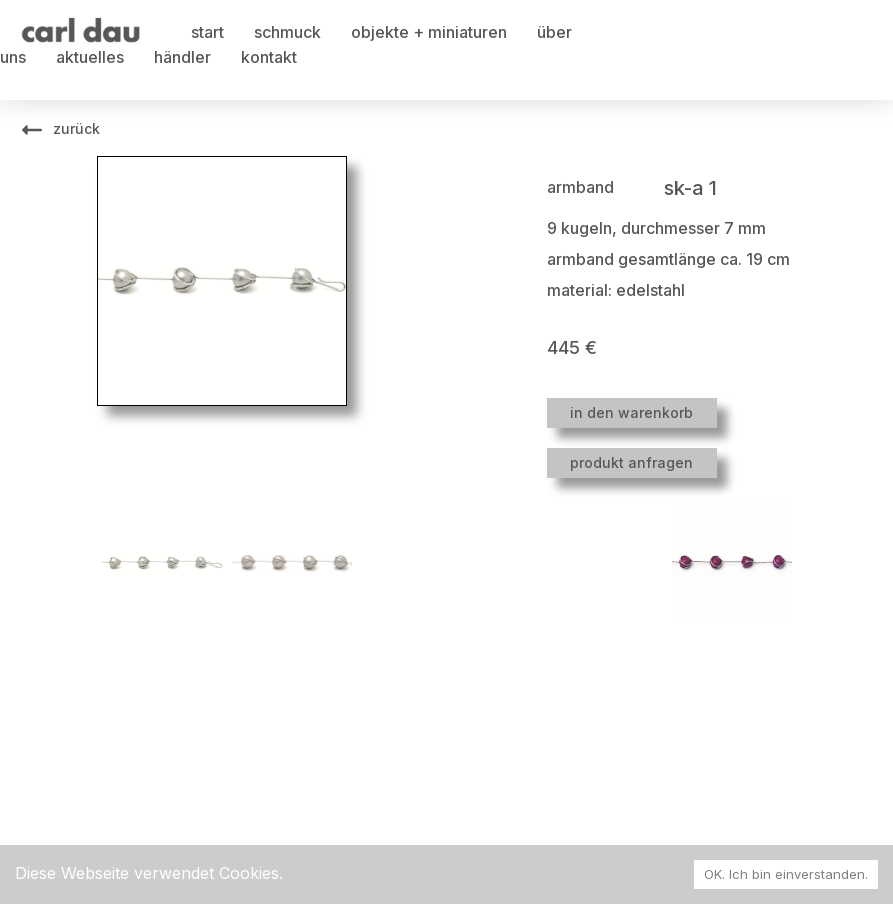 This screenshot has height=904, width=893. What do you see at coordinates (429, 32) in the screenshot?
I see `objekte + miniaturen` at bounding box center [429, 32].